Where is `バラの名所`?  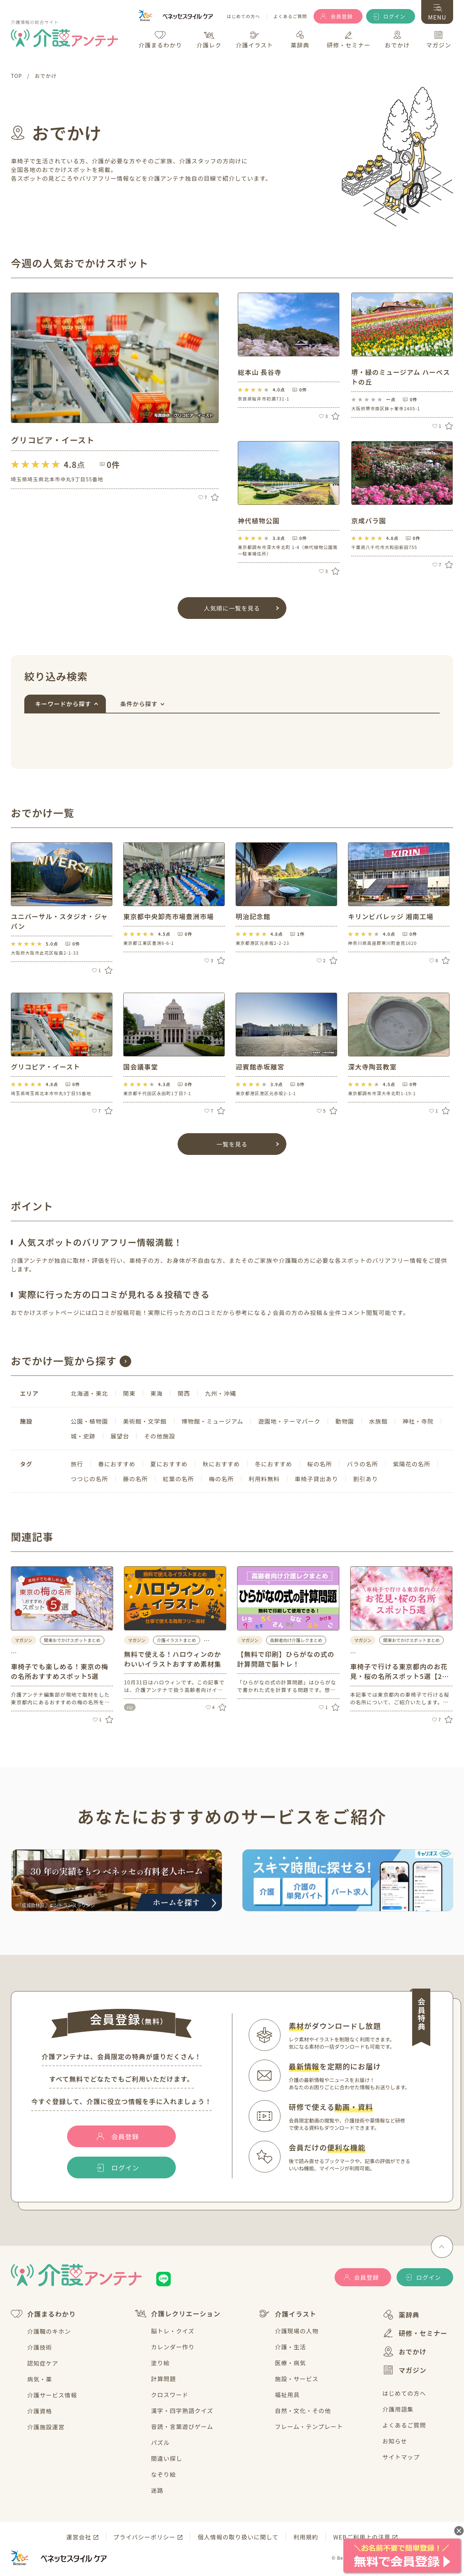 バラの名所 is located at coordinates (362, 1463).